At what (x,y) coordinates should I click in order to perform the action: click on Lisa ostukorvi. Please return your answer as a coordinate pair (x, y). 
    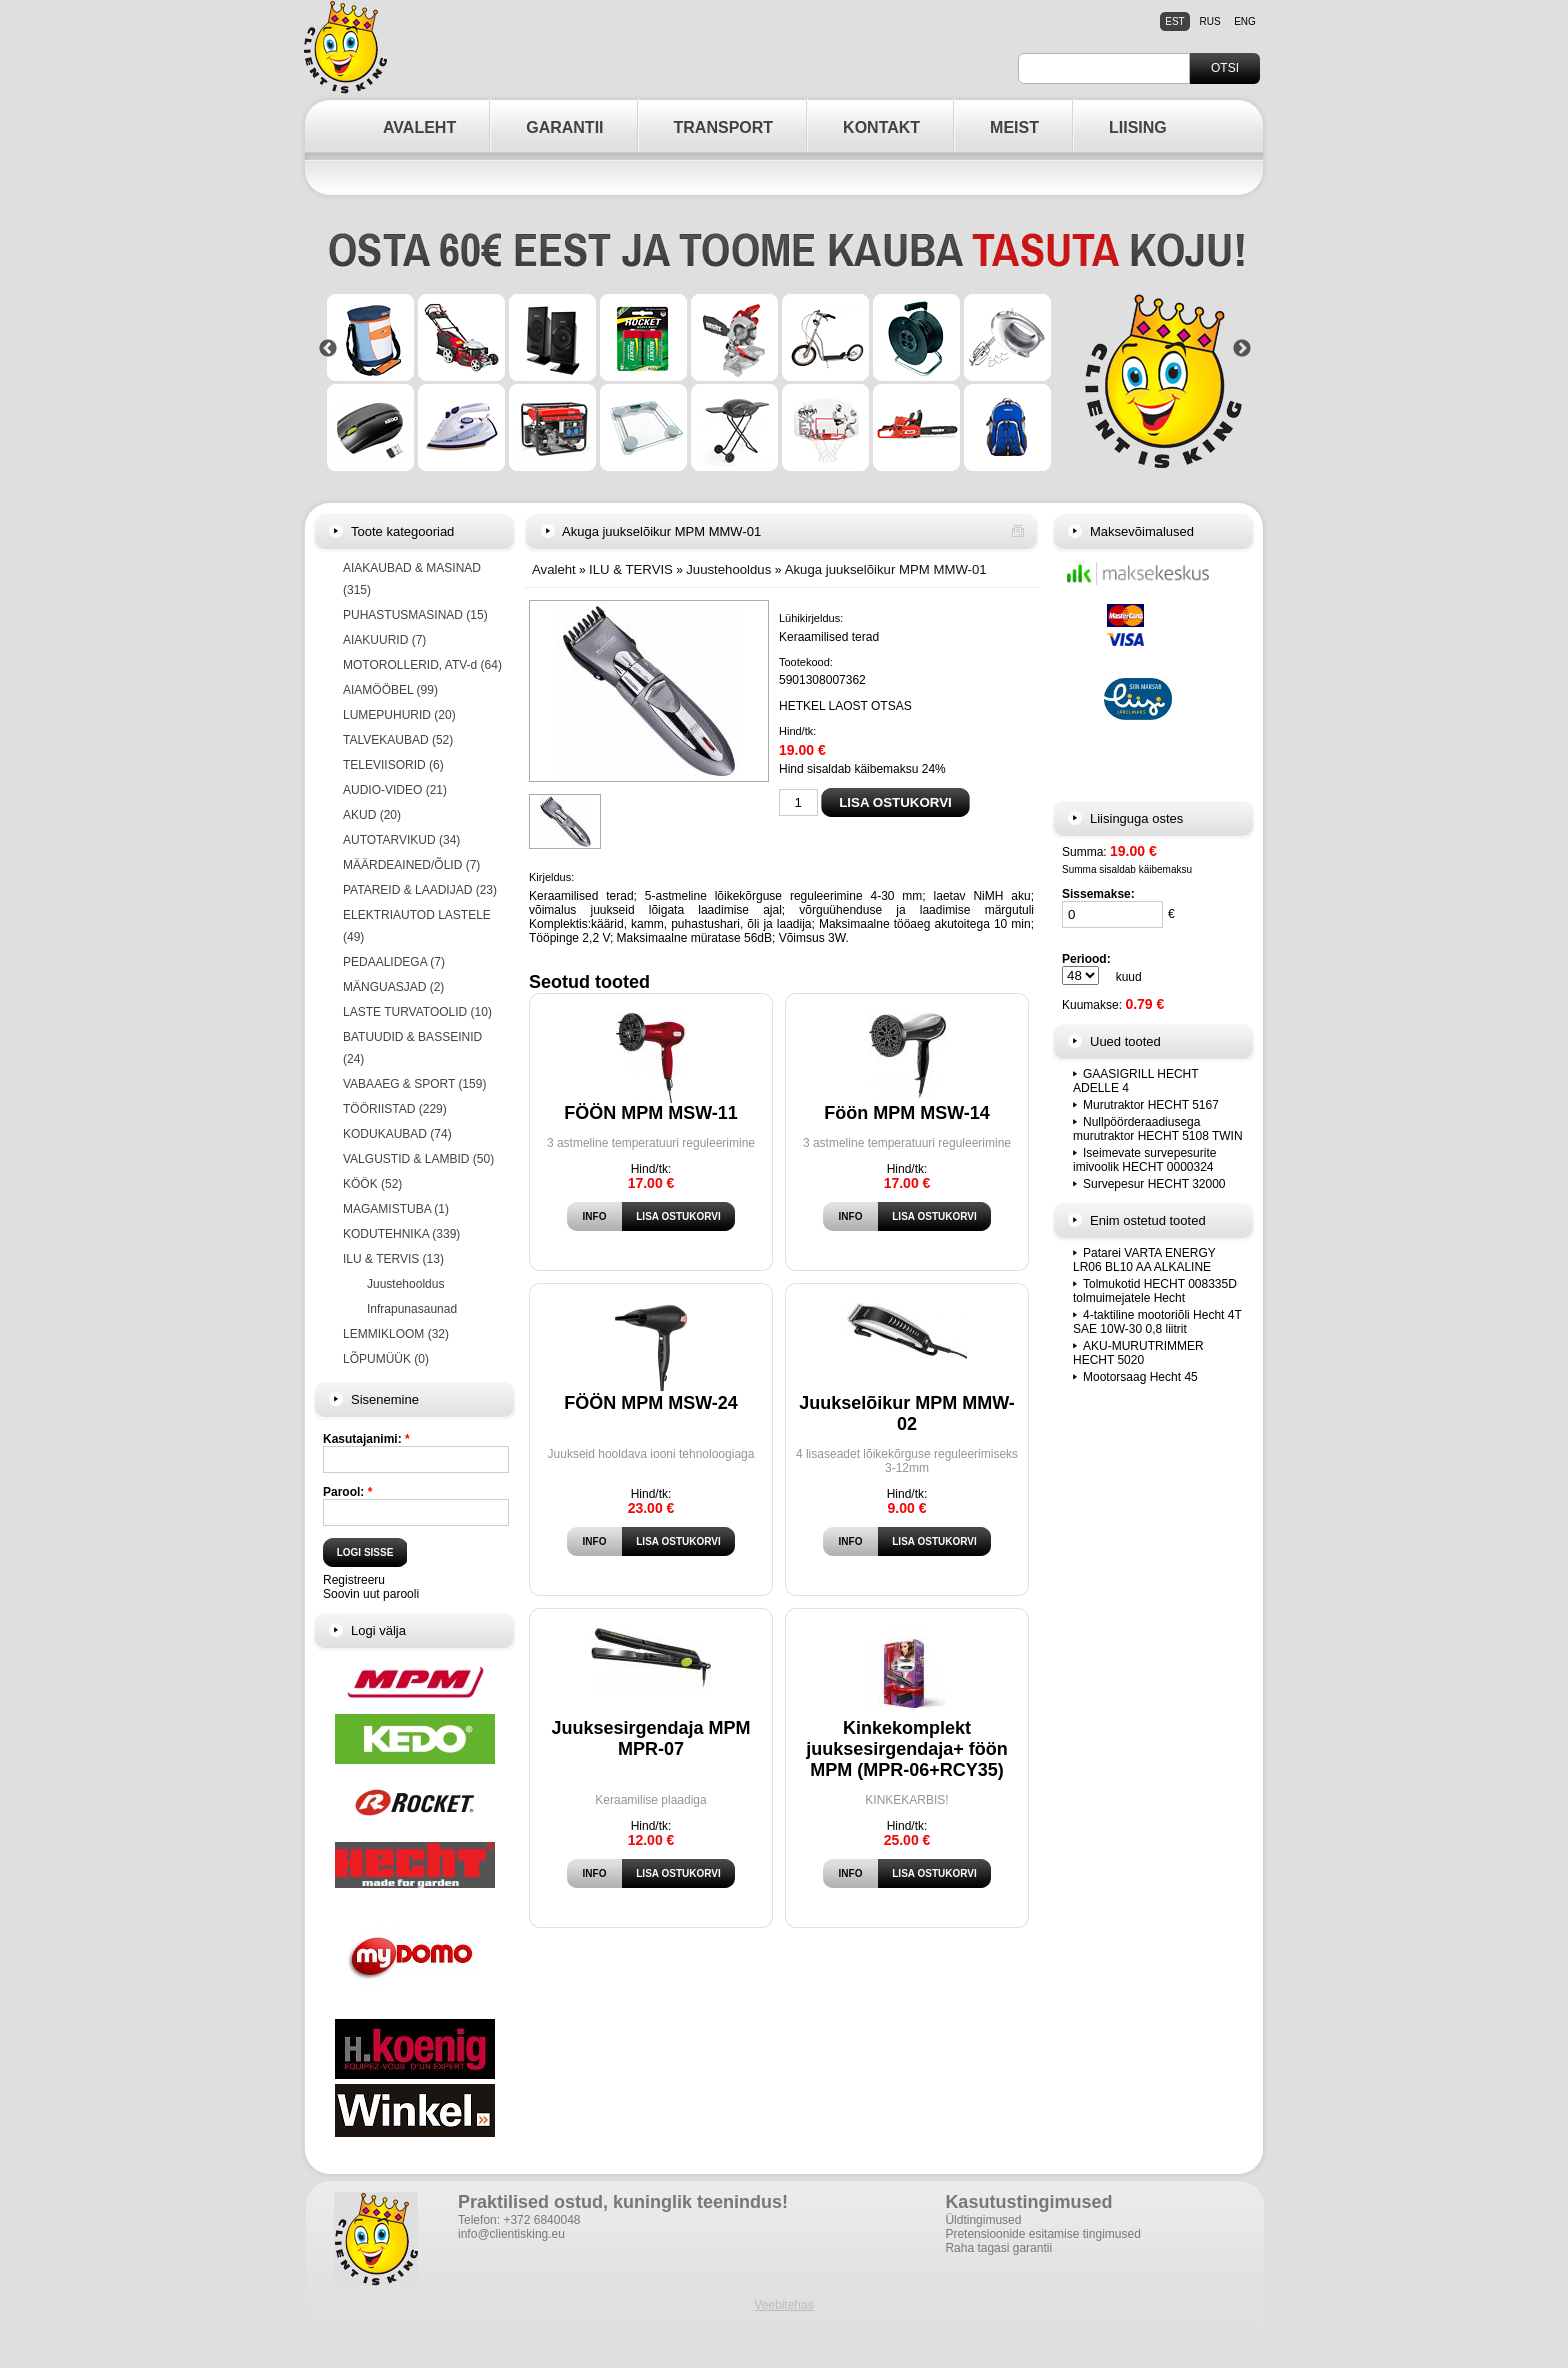
    Looking at the image, I should click on (678, 1216).